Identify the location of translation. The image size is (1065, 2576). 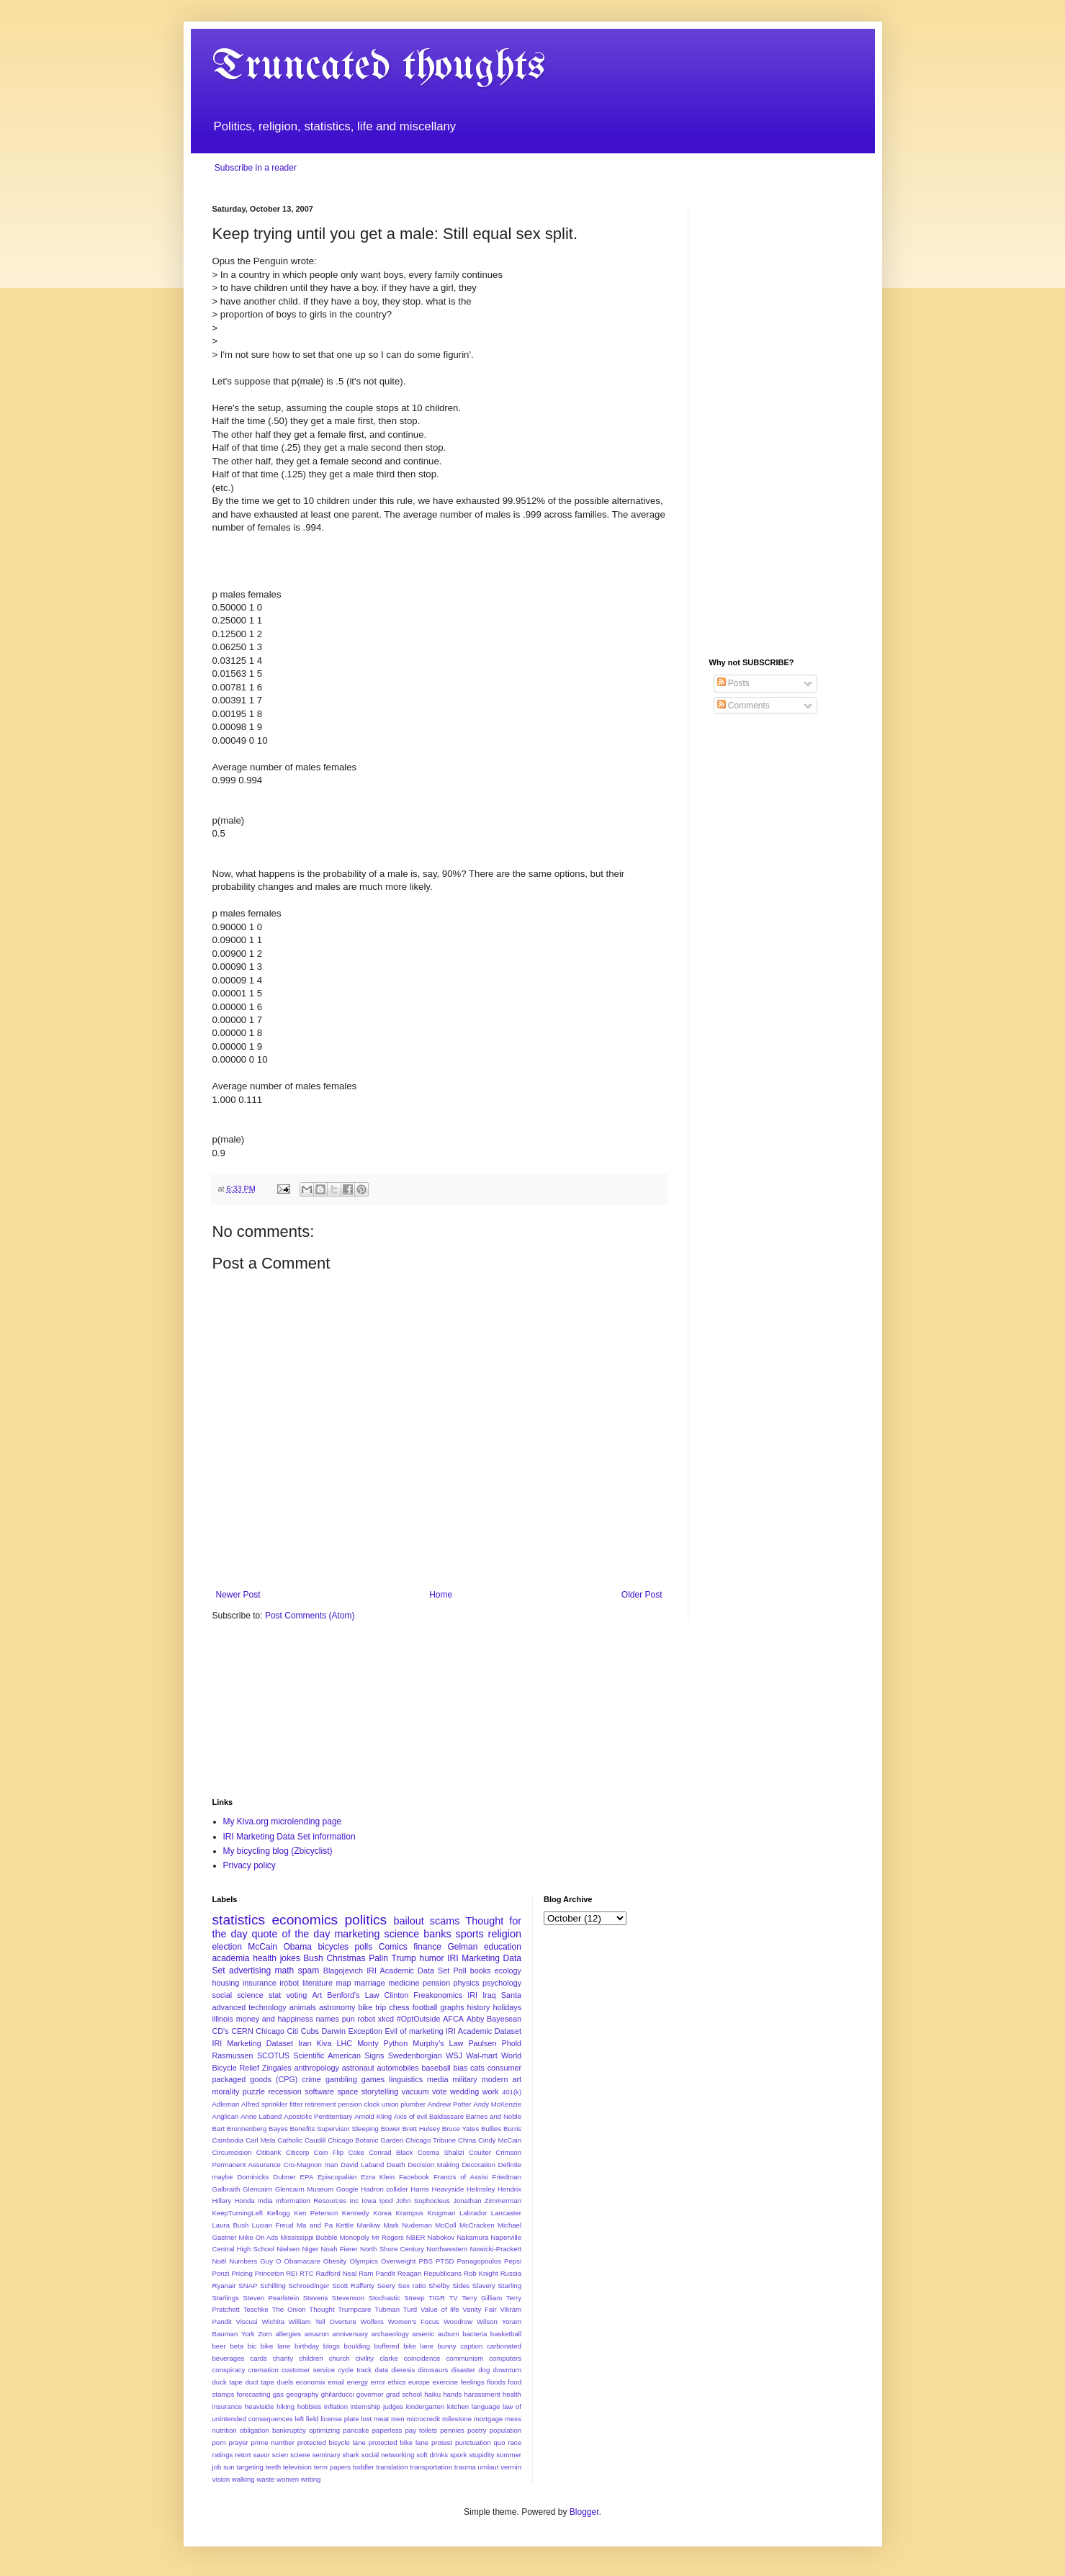
(392, 2467).